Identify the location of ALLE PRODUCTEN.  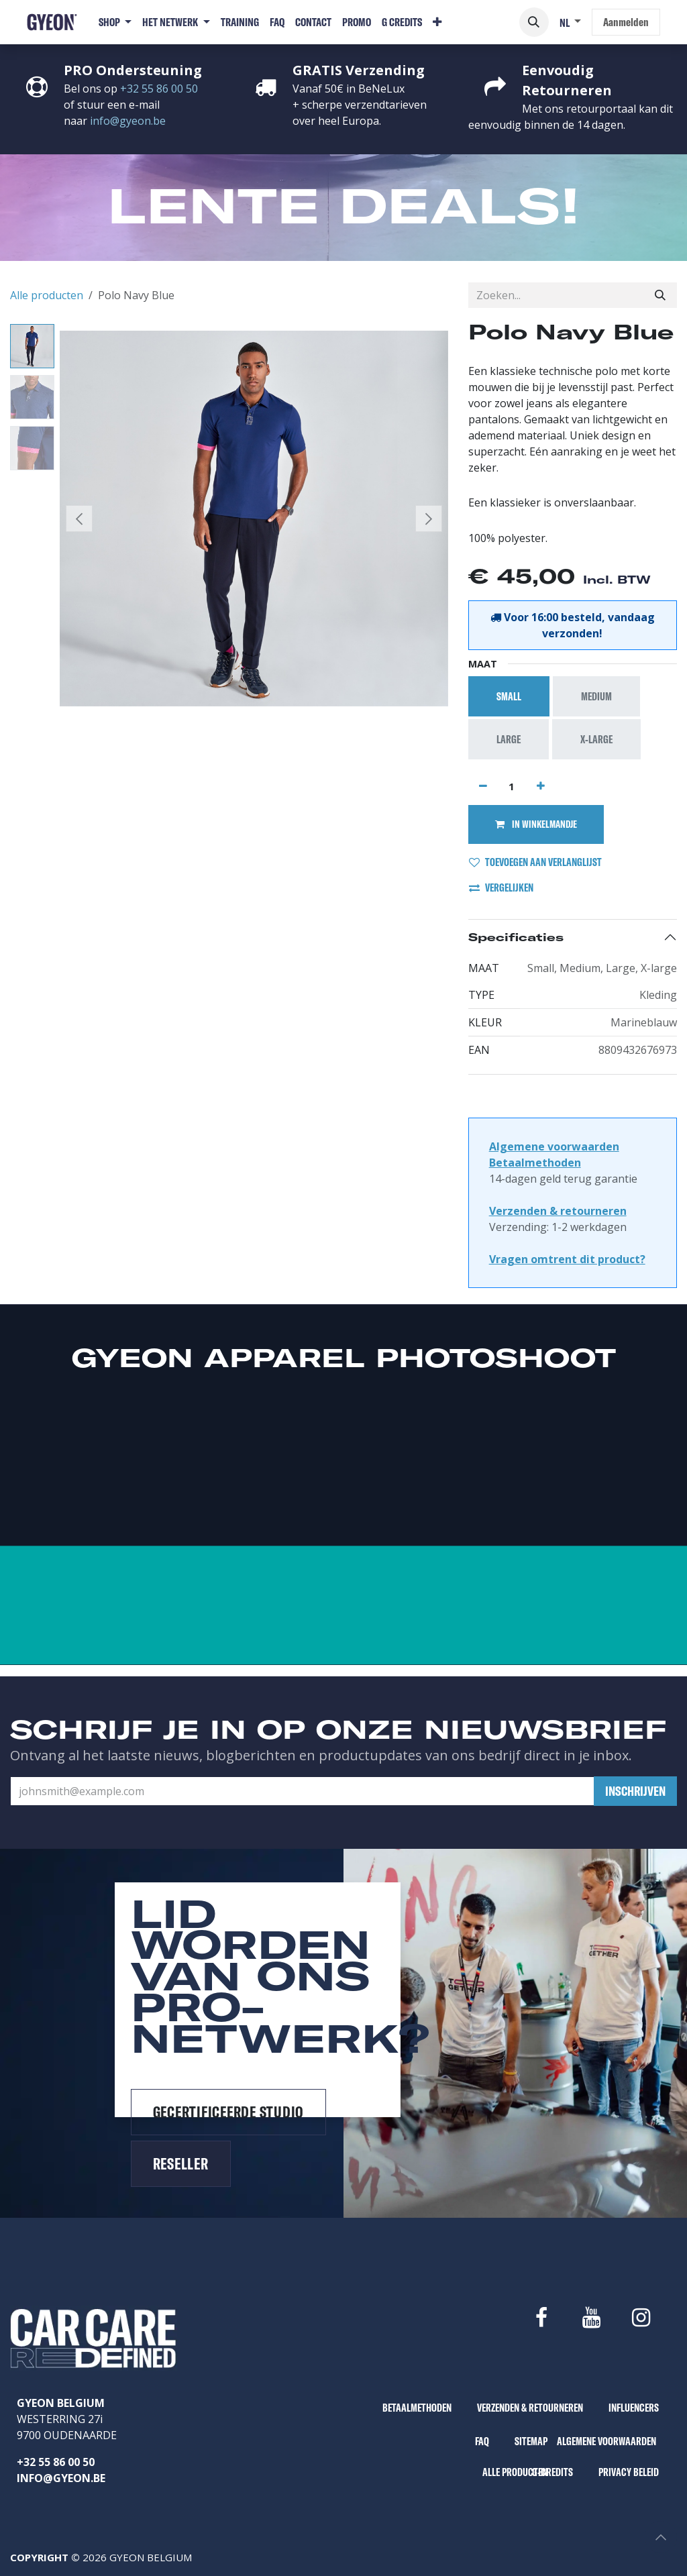
(514, 2472).